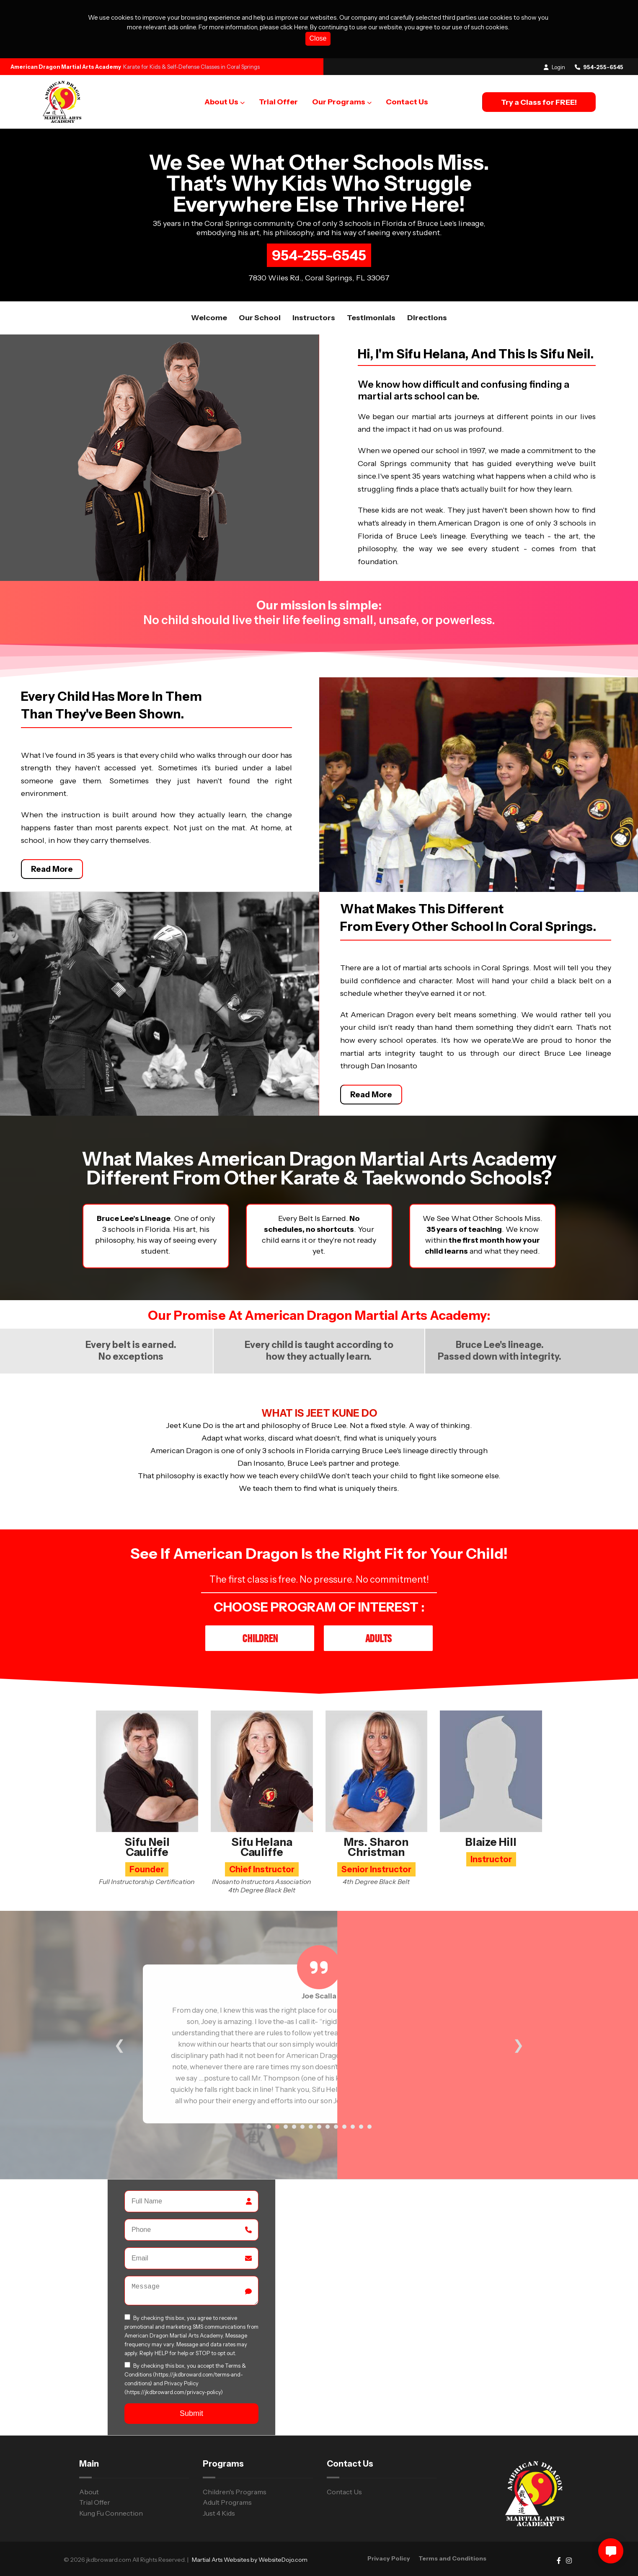  Describe the element at coordinates (209, 317) in the screenshot. I see `Welcome` at that location.